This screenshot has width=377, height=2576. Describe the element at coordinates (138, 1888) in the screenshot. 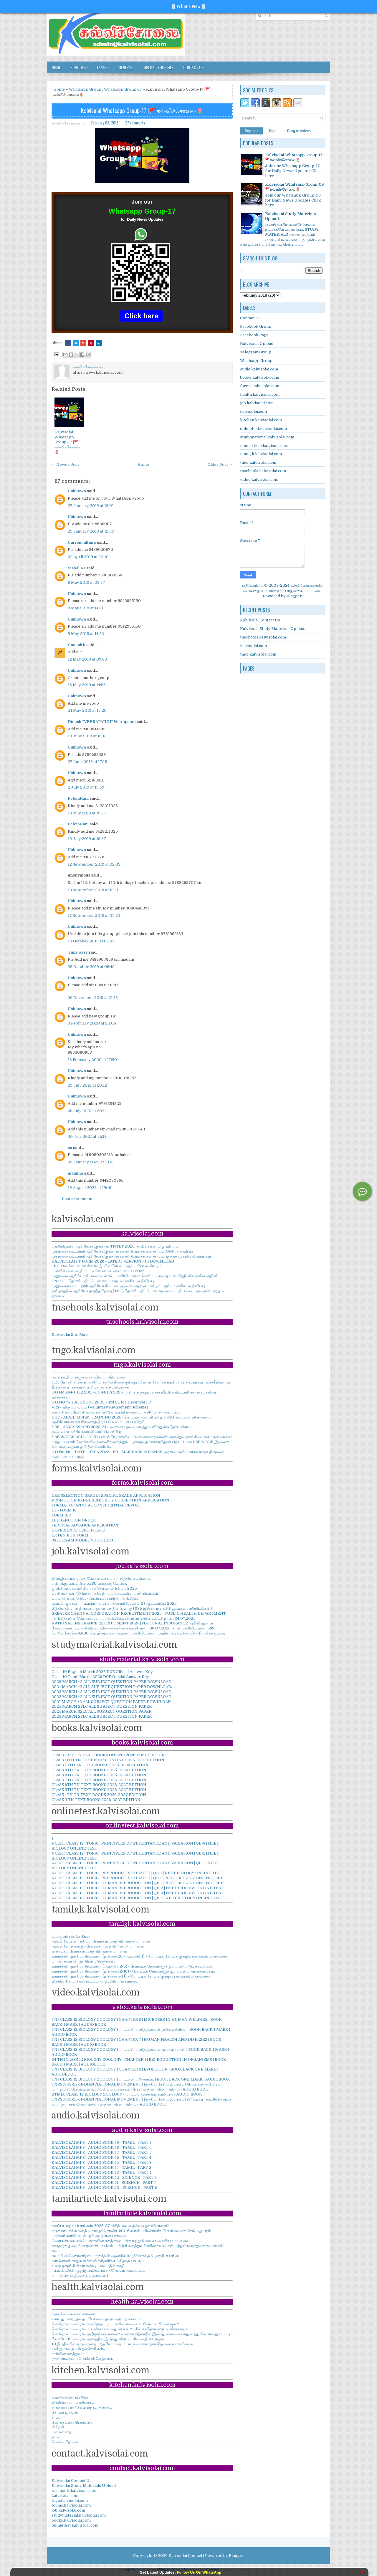

I see `NCERT CLASS 12 | TOPIC : HUMAN REPRODUCTION | QB-2 | NEET BIOLOGY ONLINE TEST` at that location.